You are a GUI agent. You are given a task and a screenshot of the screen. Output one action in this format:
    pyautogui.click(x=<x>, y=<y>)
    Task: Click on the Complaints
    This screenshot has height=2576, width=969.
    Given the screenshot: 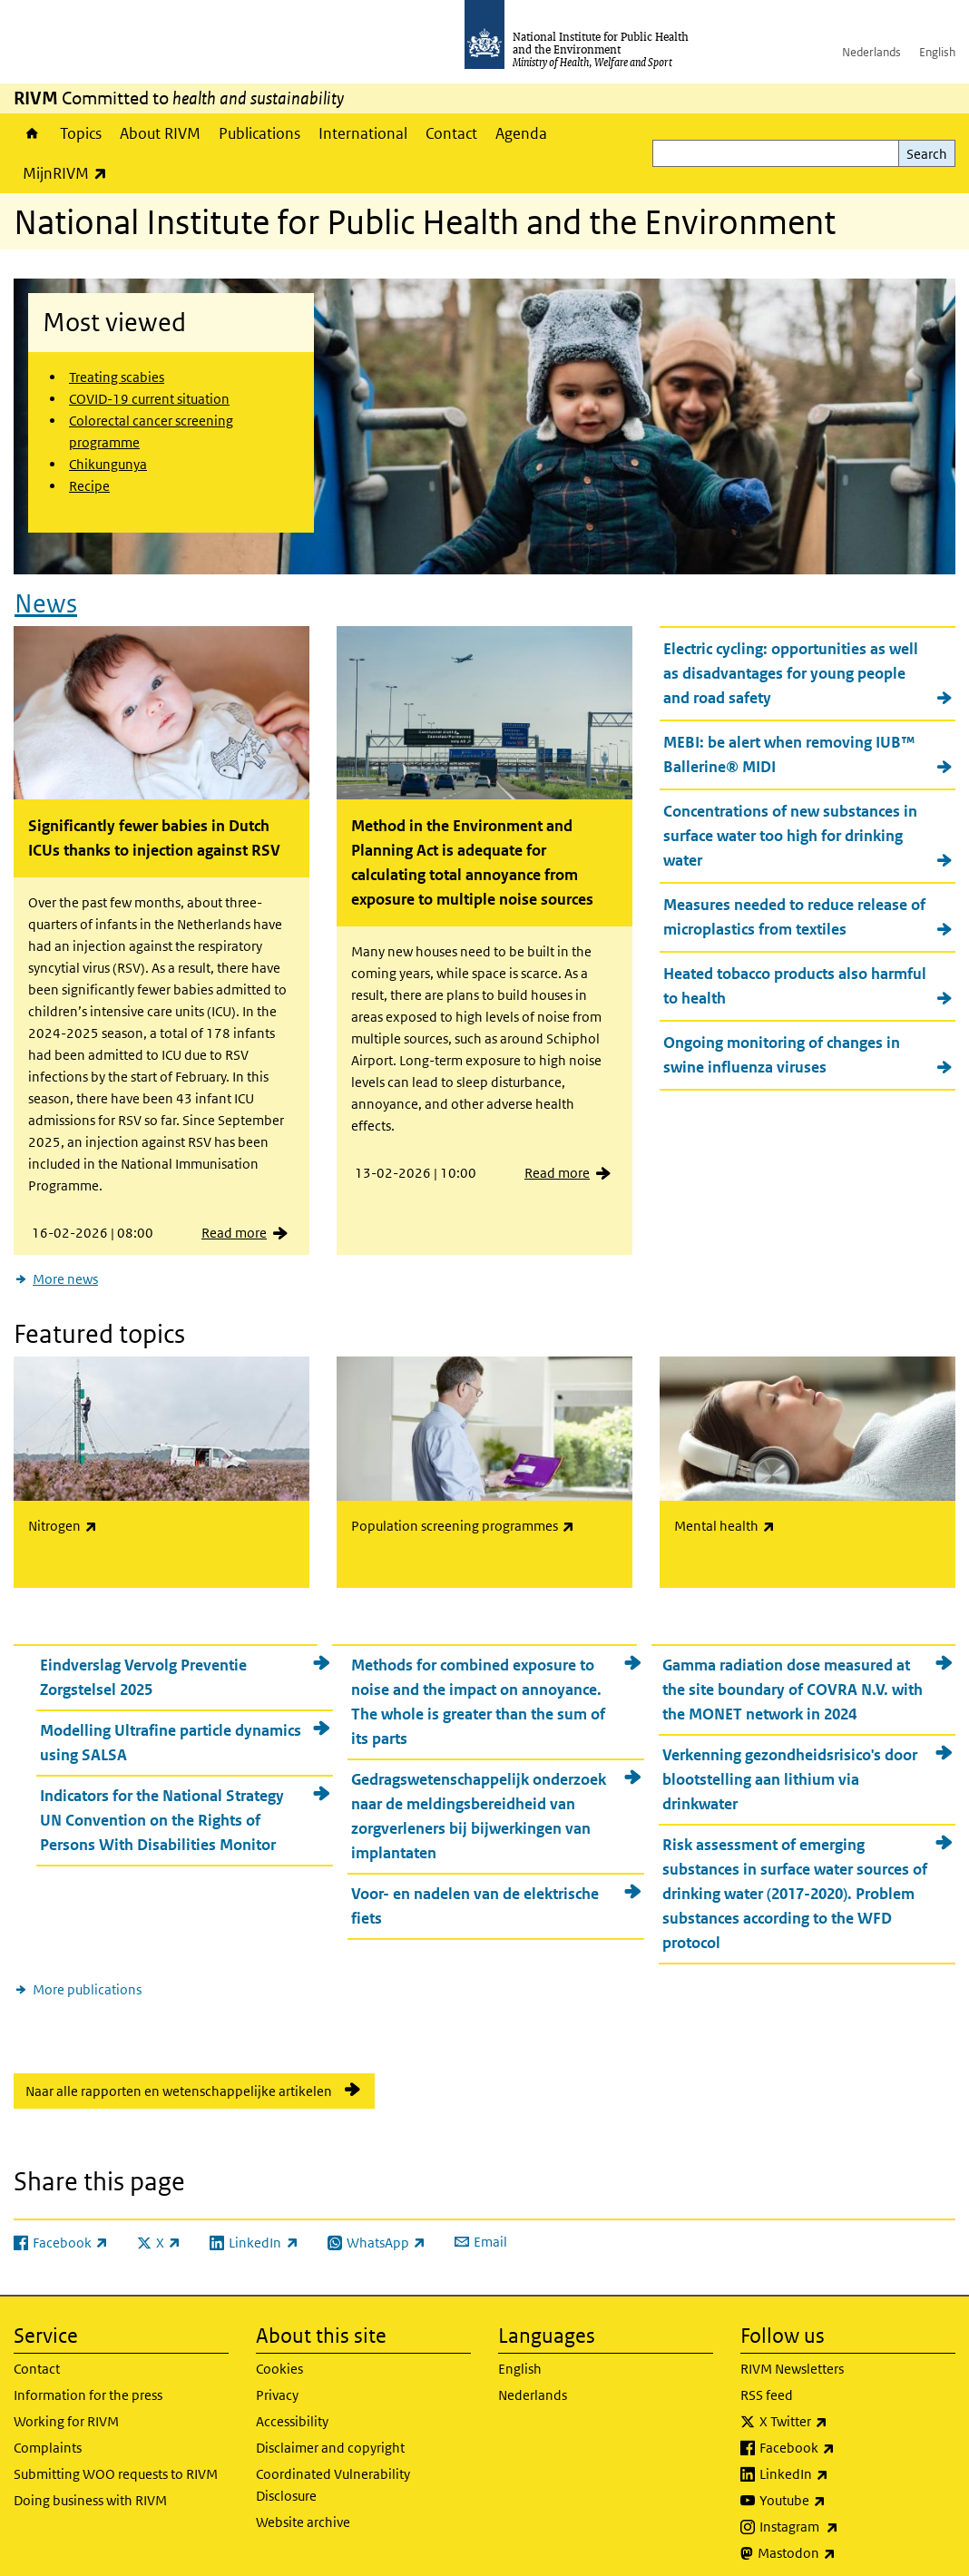 What is the action you would take?
    pyautogui.click(x=48, y=2435)
    